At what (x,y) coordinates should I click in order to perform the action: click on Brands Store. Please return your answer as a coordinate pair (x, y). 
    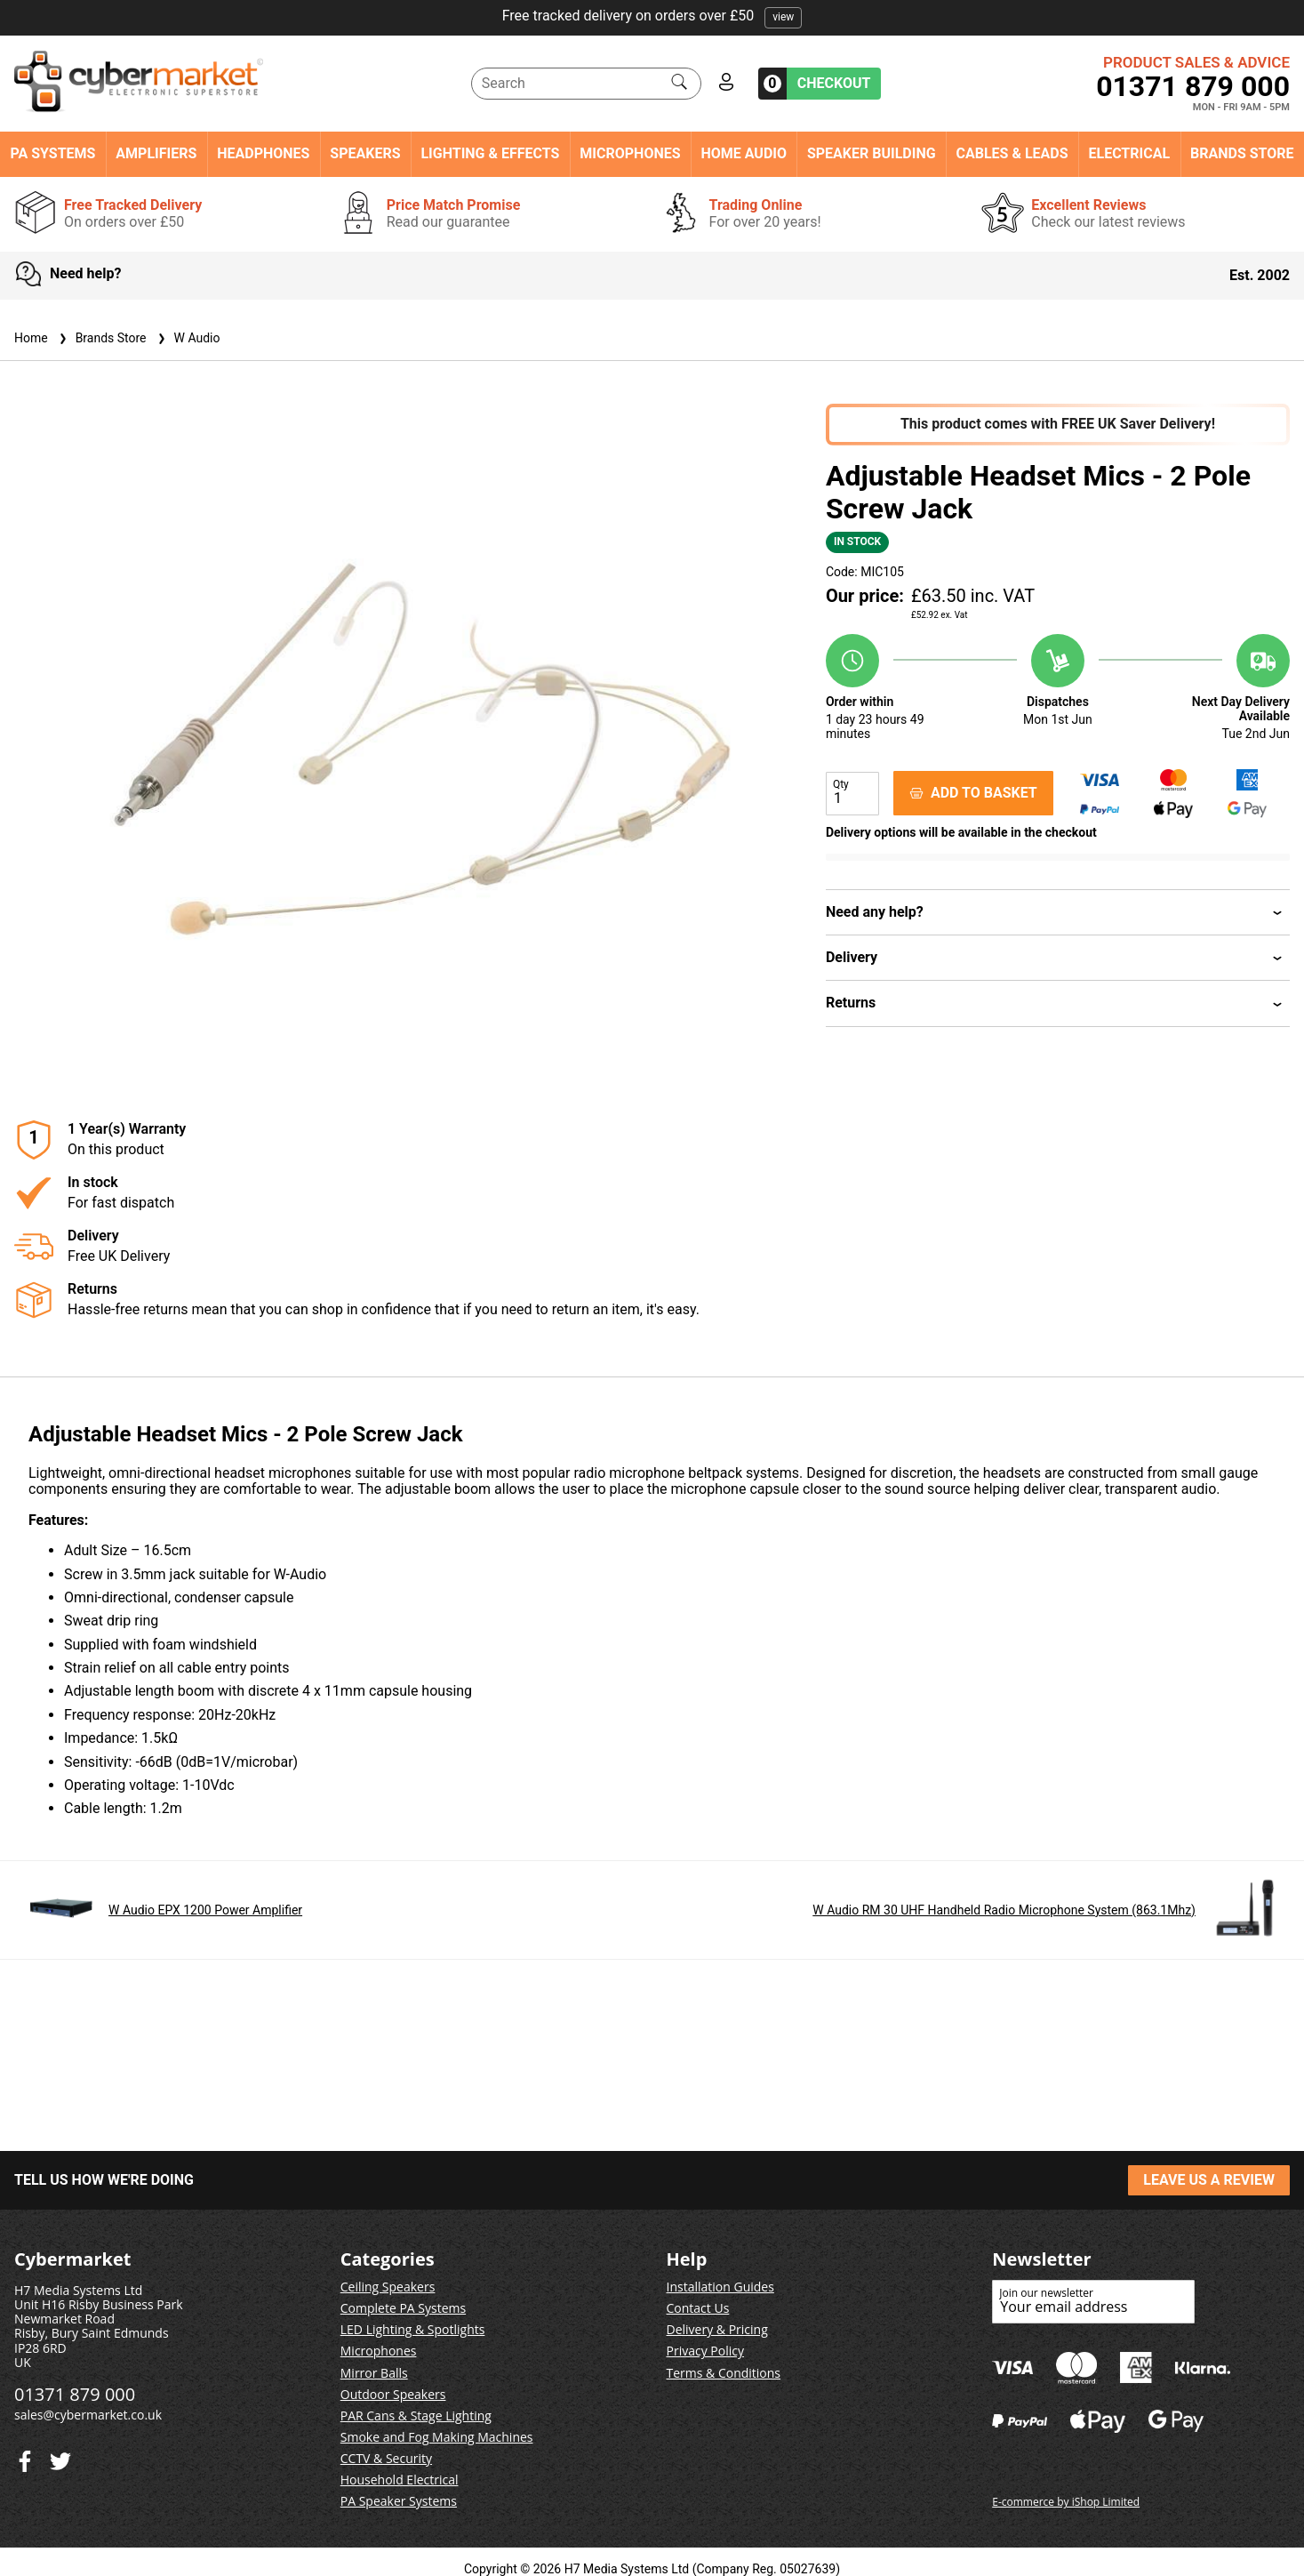
    Looking at the image, I should click on (1242, 154).